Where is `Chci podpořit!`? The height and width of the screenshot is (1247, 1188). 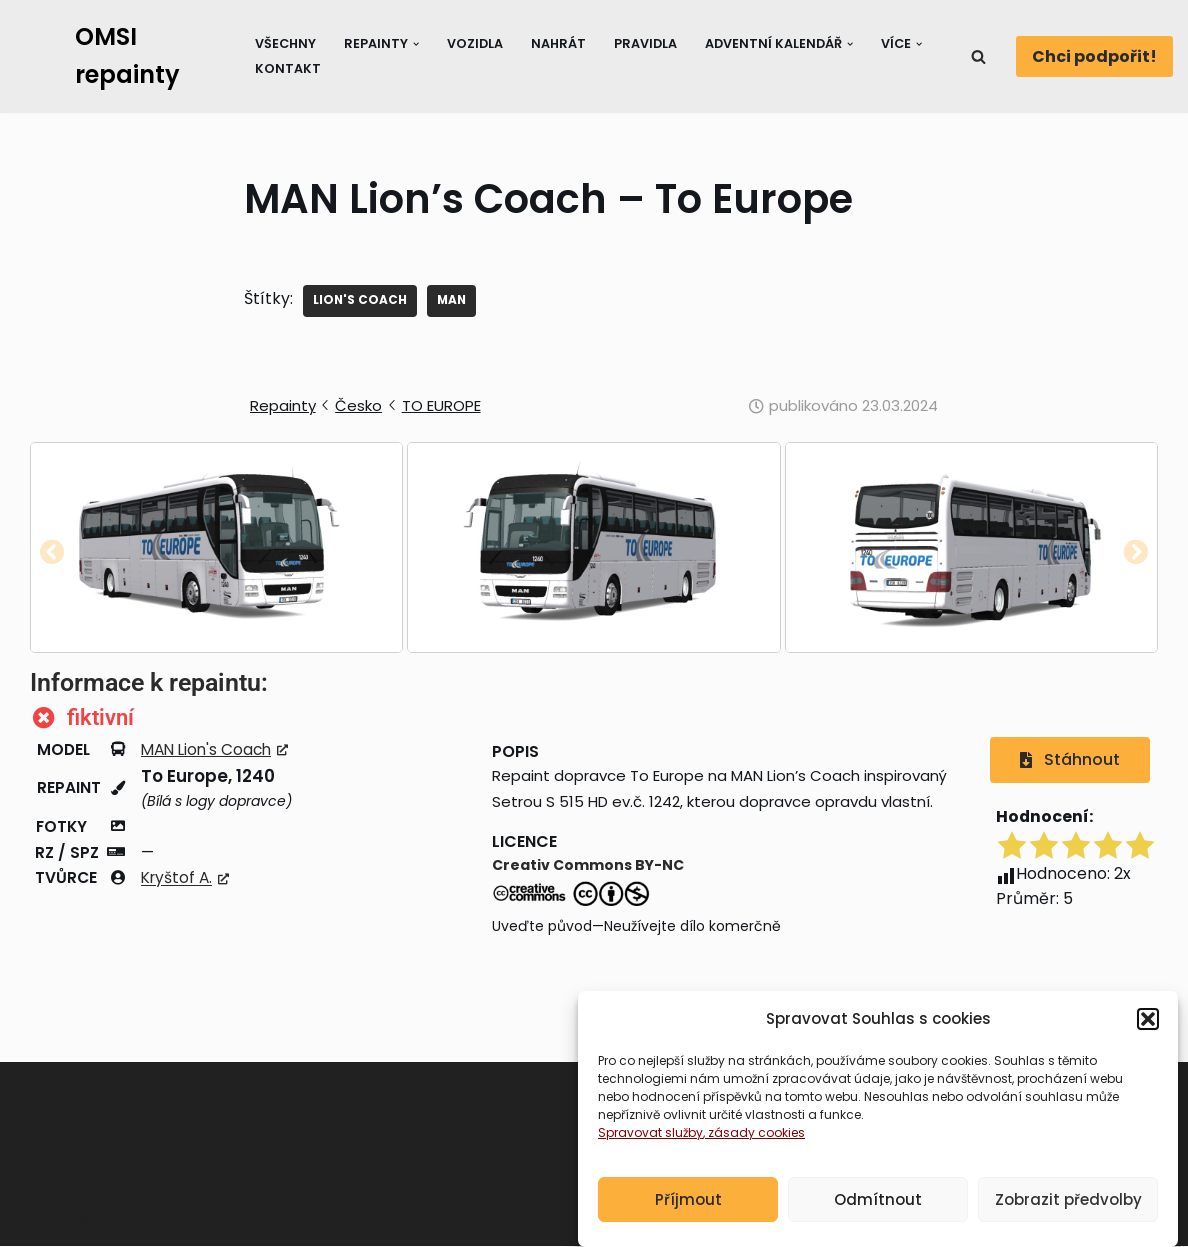
Chci podpořit! is located at coordinates (1094, 56).